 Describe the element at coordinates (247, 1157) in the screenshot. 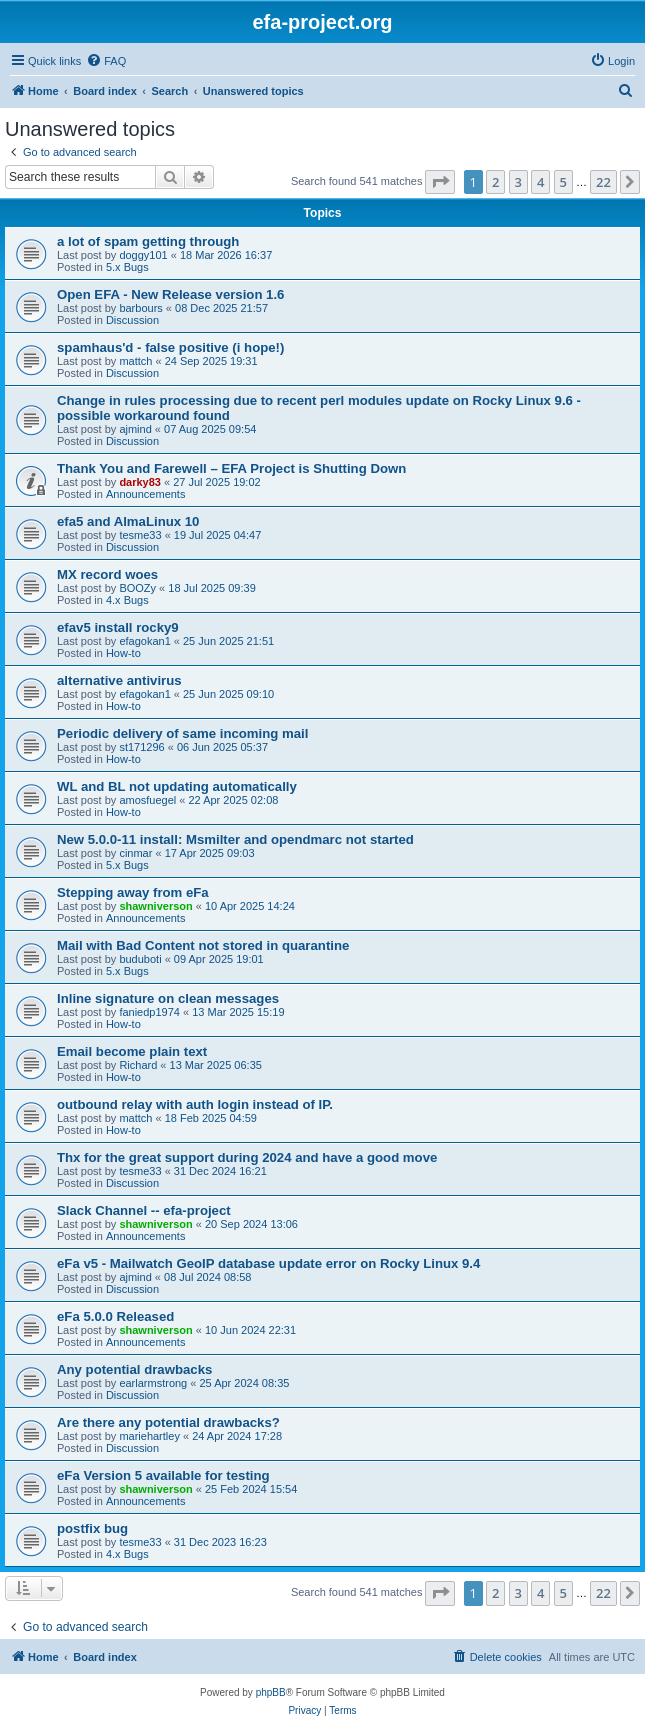

I see `Thx for the great support during 2024 and have a good move` at that location.